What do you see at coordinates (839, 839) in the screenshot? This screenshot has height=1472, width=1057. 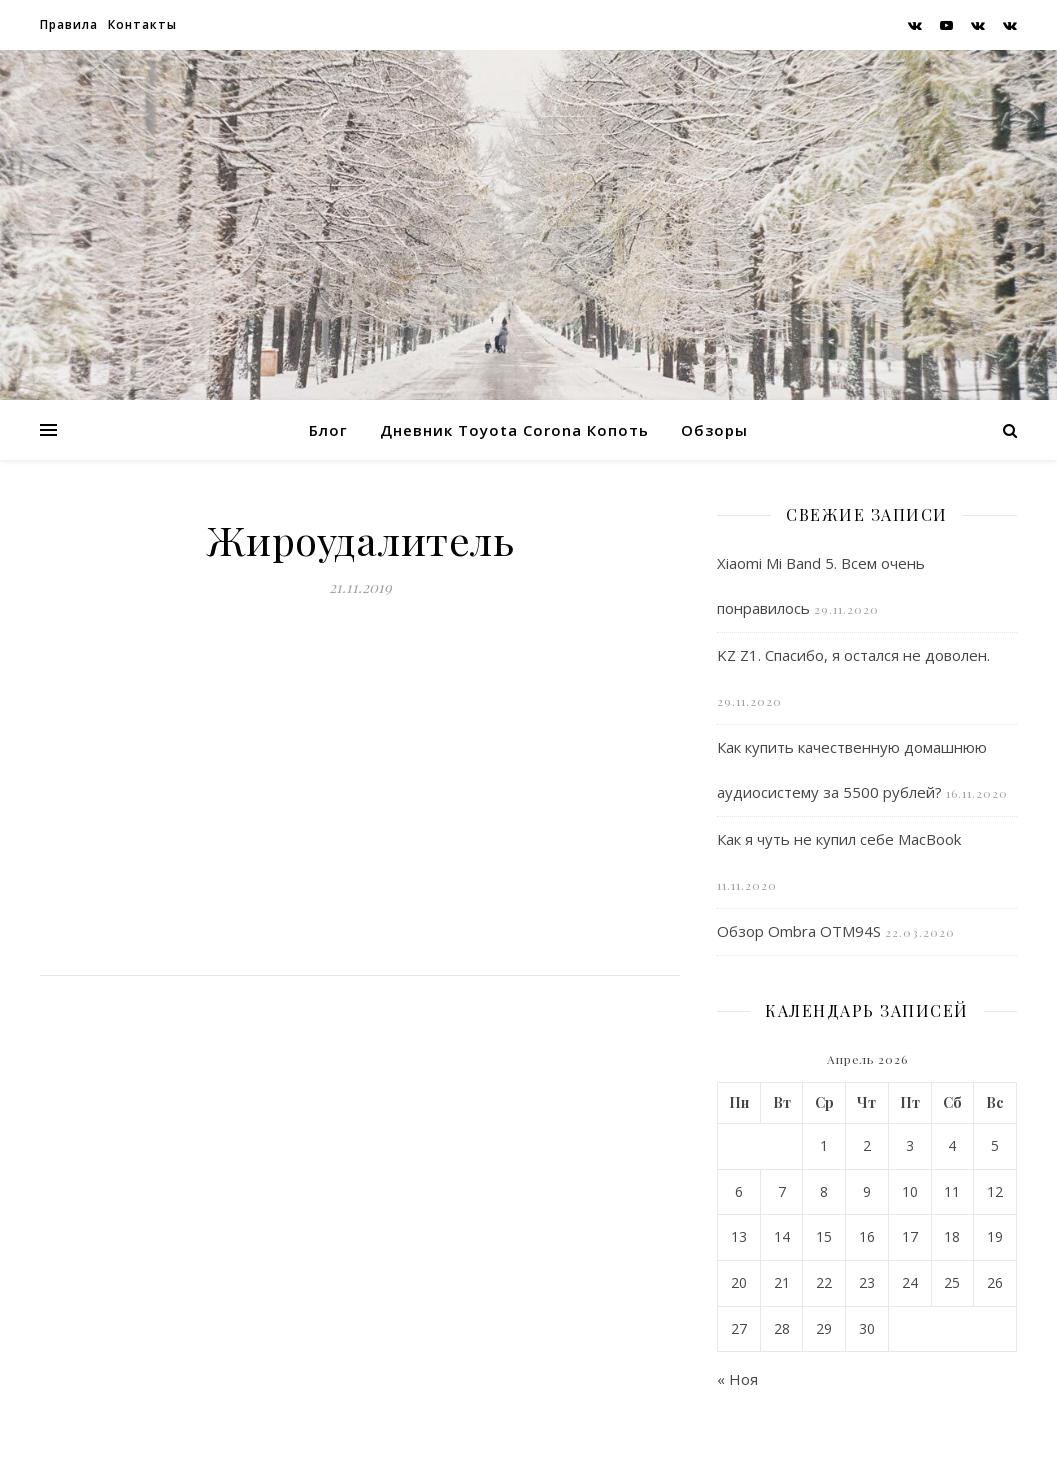 I see `Как я чуть не купил себе MacBook` at bounding box center [839, 839].